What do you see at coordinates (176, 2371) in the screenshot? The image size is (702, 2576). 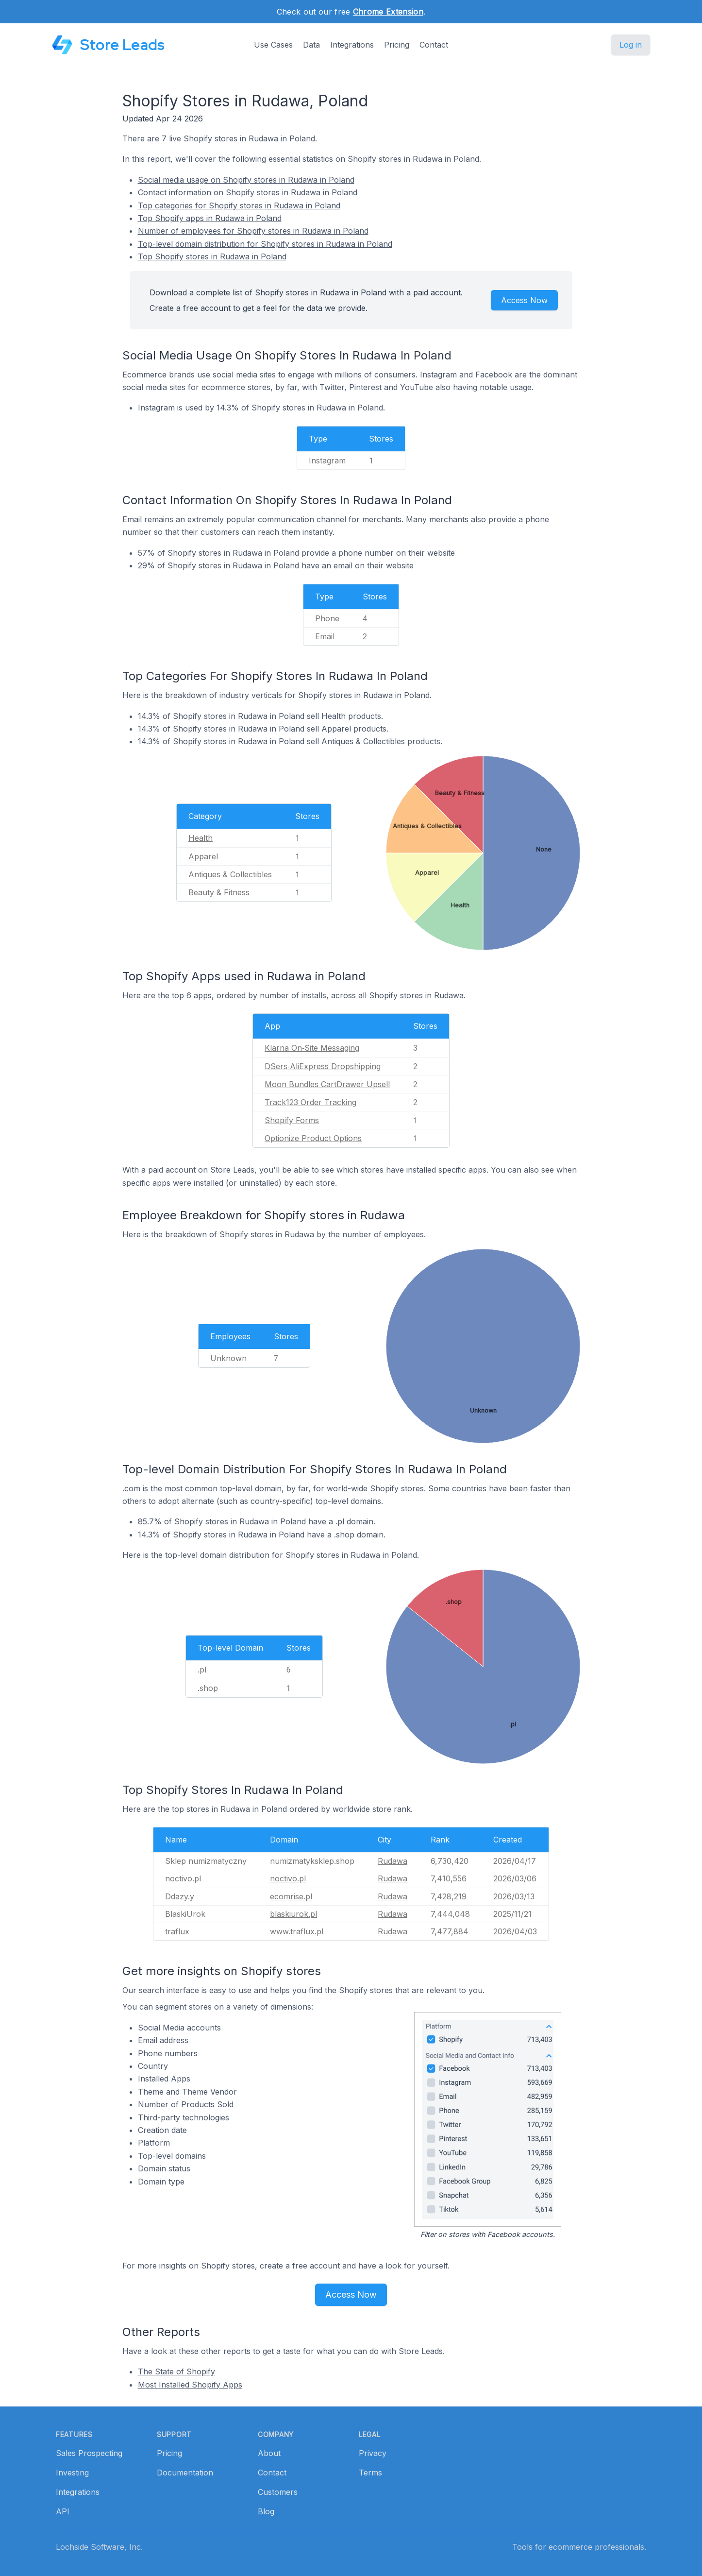 I see `The State of Shopify` at bounding box center [176, 2371].